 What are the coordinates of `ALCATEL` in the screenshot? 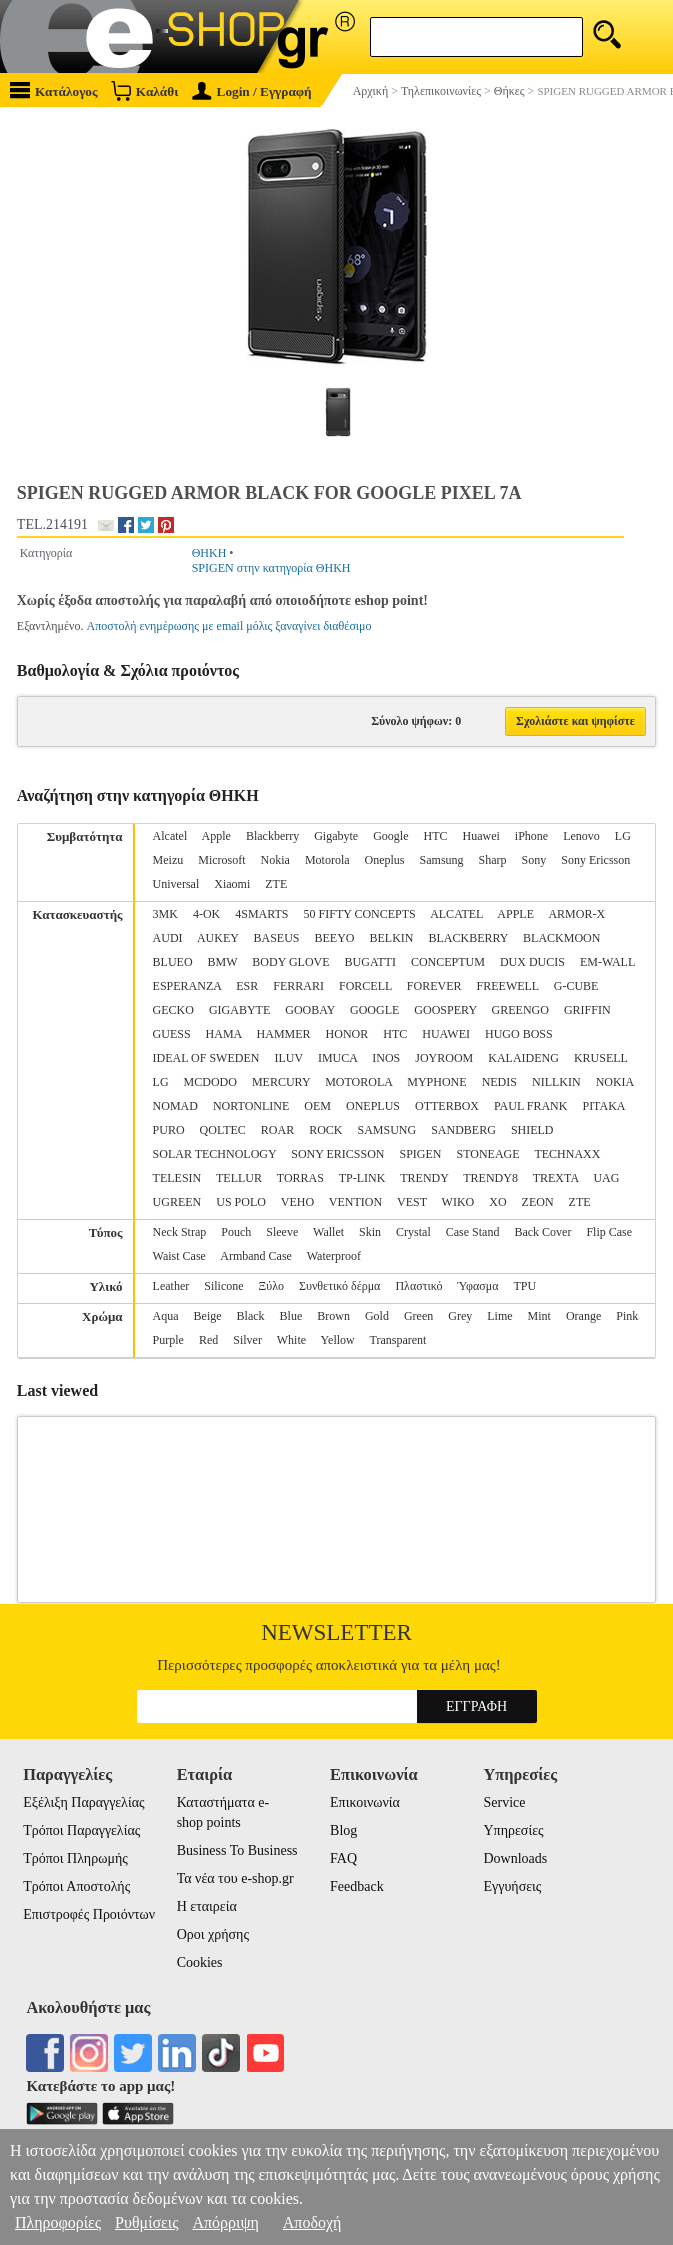 It's located at (456, 914).